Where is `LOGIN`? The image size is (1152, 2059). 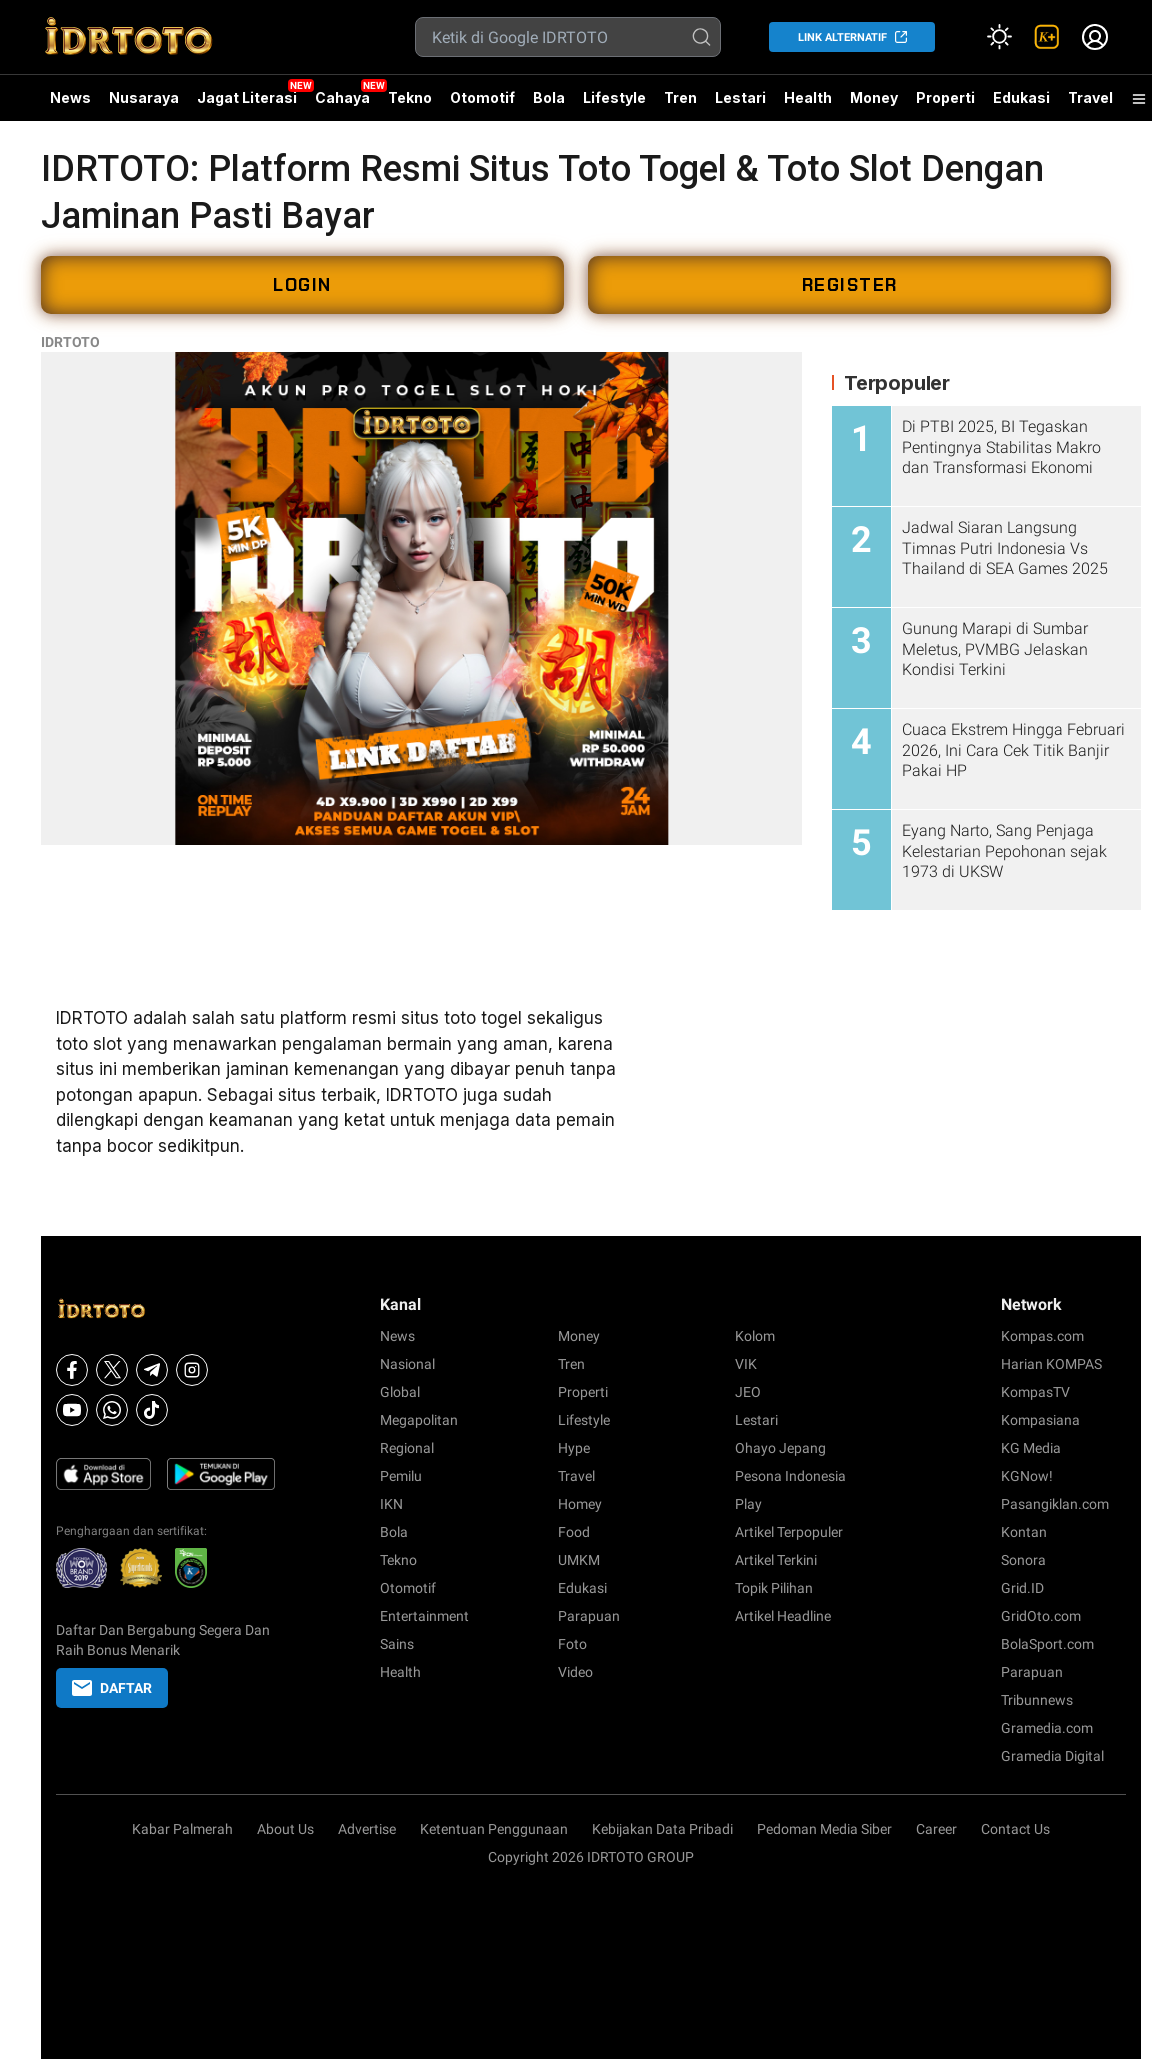
LOGIN is located at coordinates (302, 285).